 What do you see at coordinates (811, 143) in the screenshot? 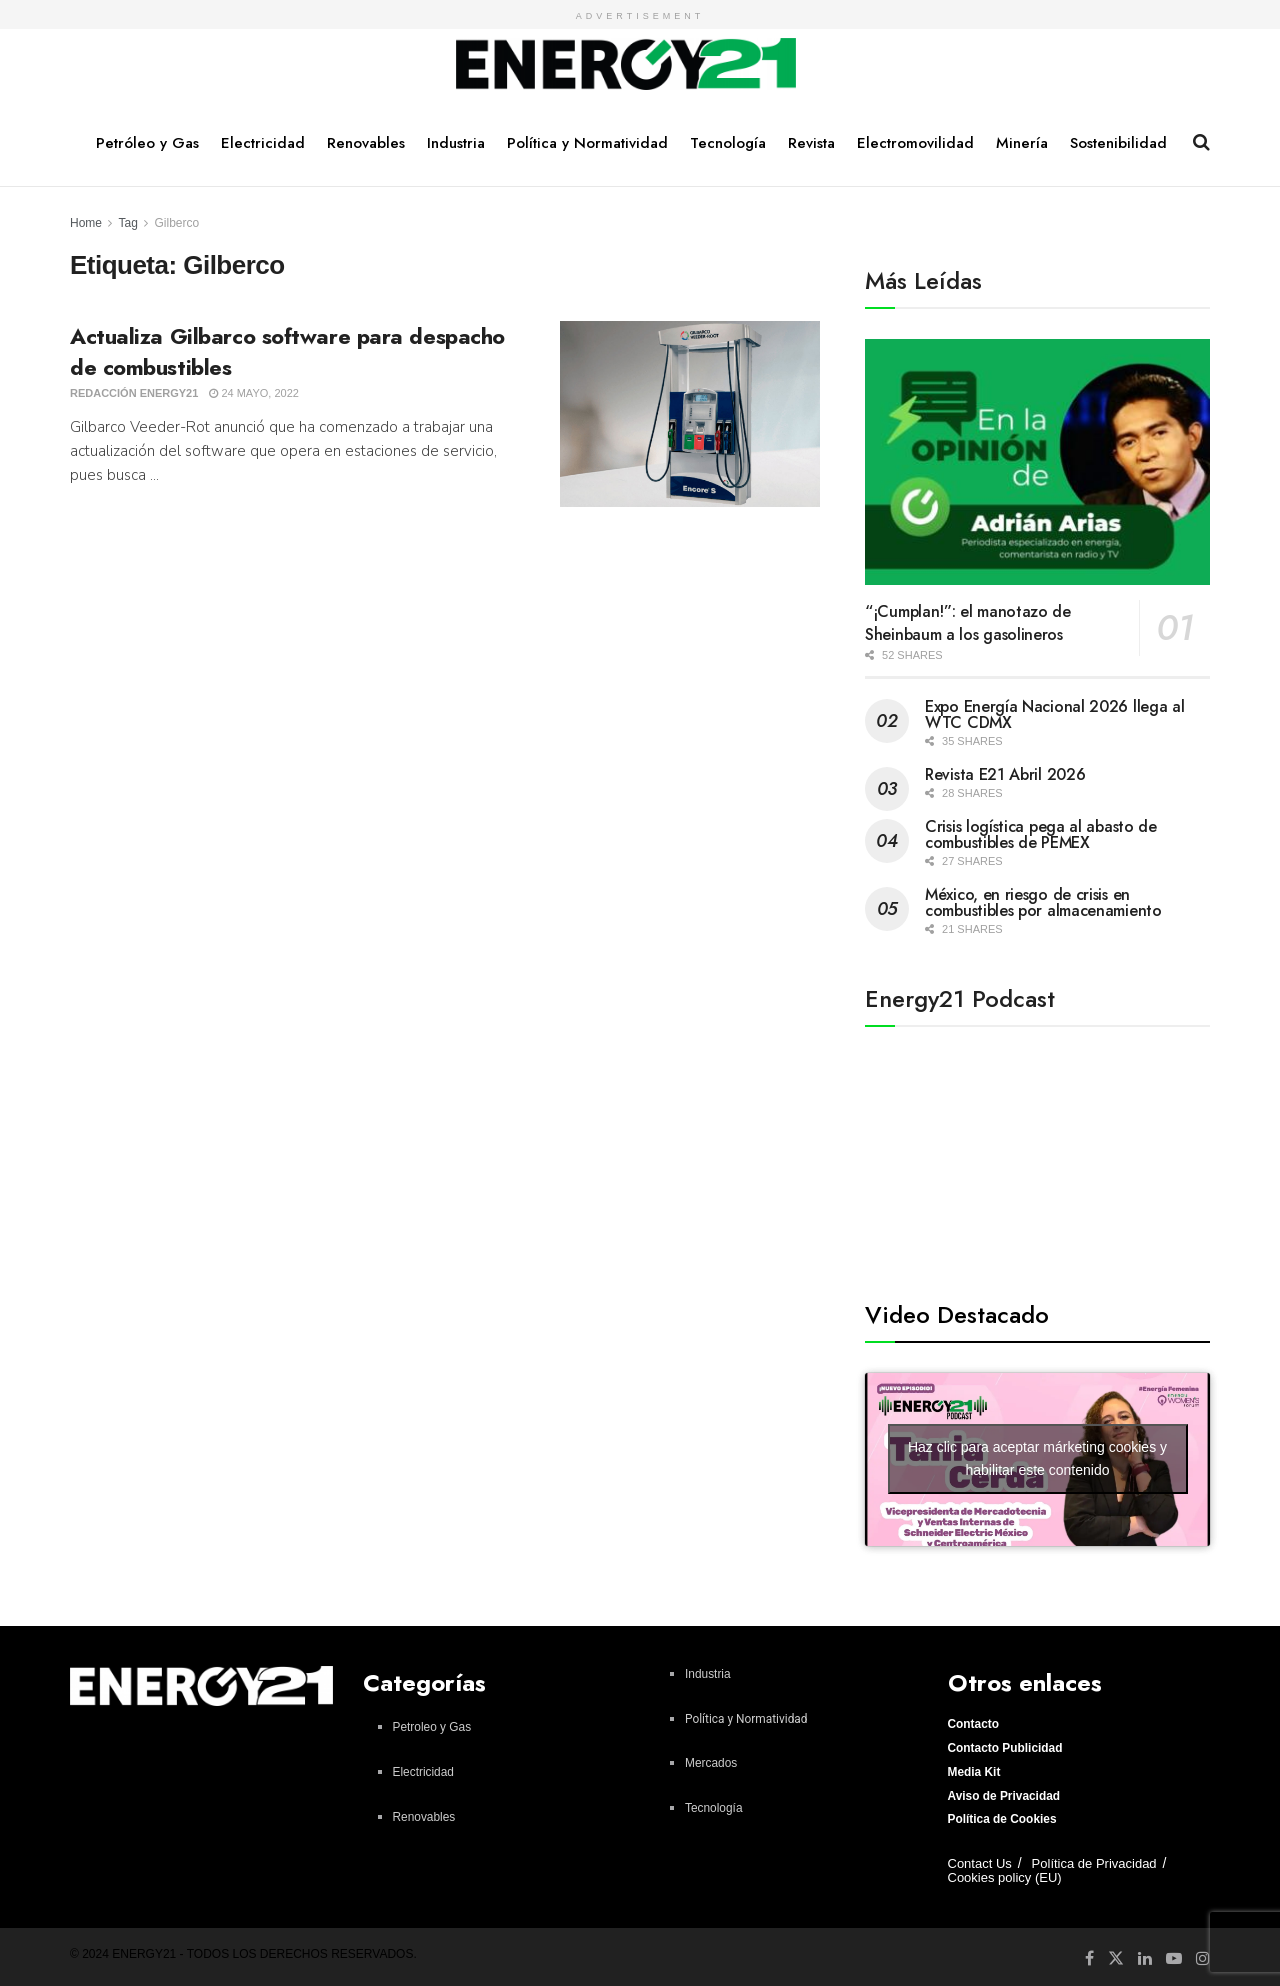
I see `Revista` at bounding box center [811, 143].